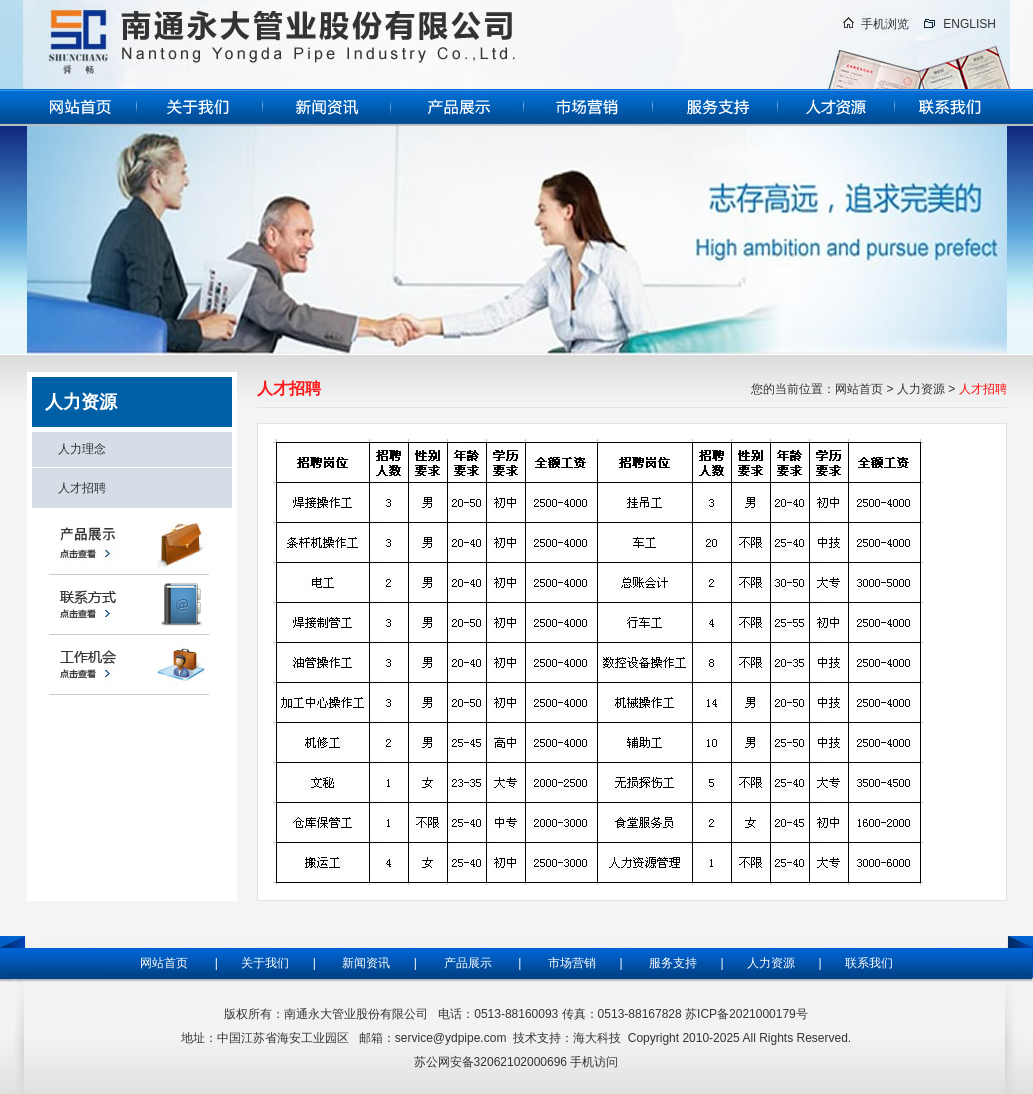 This screenshot has height=1094, width=1033. What do you see at coordinates (594, 1062) in the screenshot?
I see `手机访问` at bounding box center [594, 1062].